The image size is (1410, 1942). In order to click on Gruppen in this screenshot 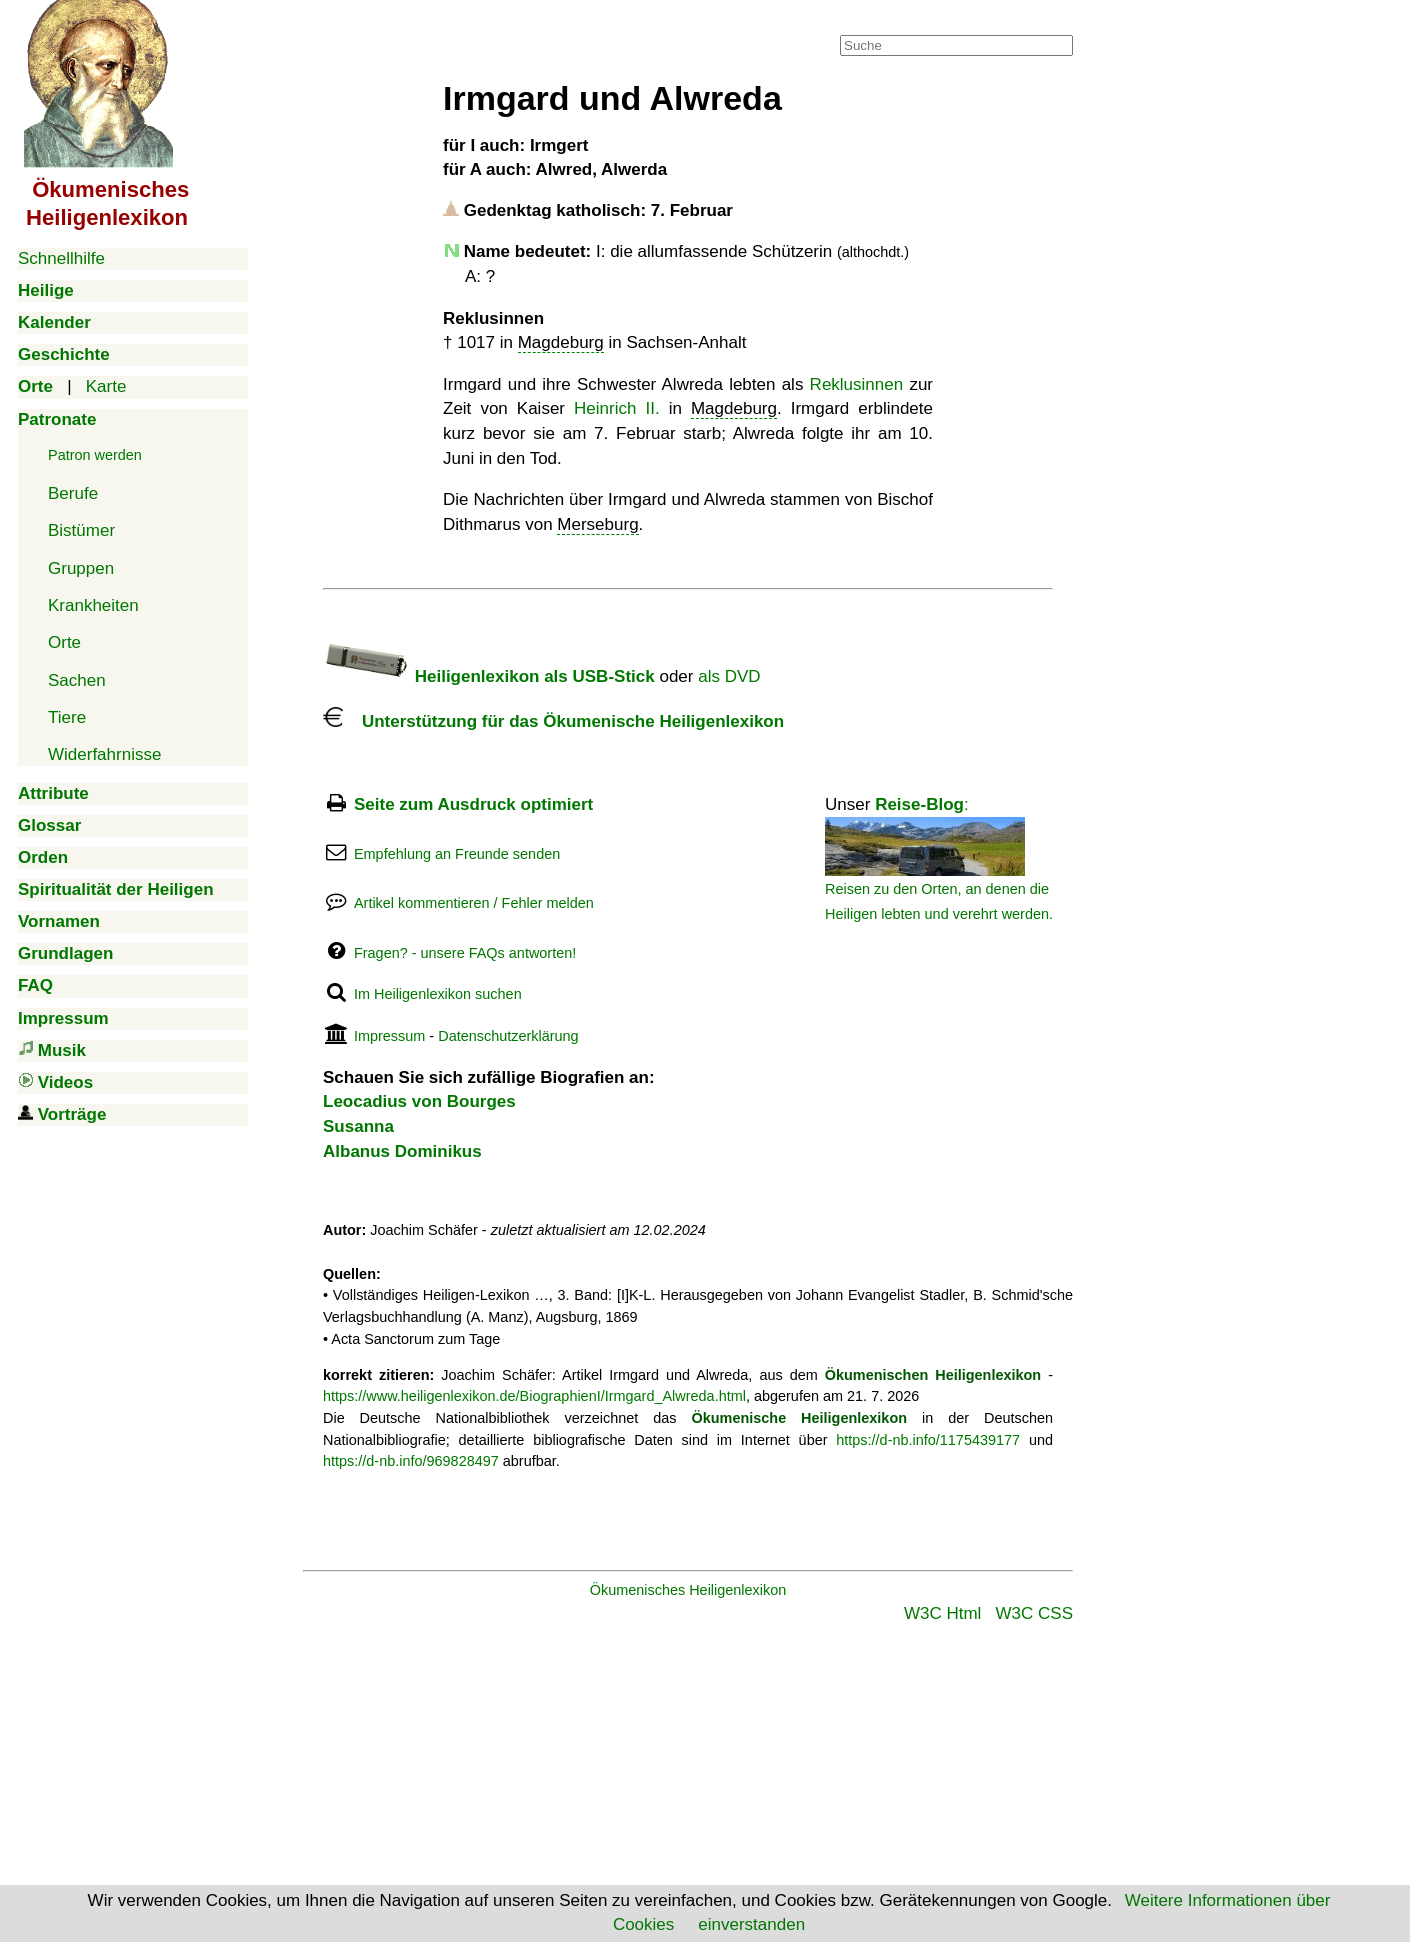, I will do `click(81, 568)`.